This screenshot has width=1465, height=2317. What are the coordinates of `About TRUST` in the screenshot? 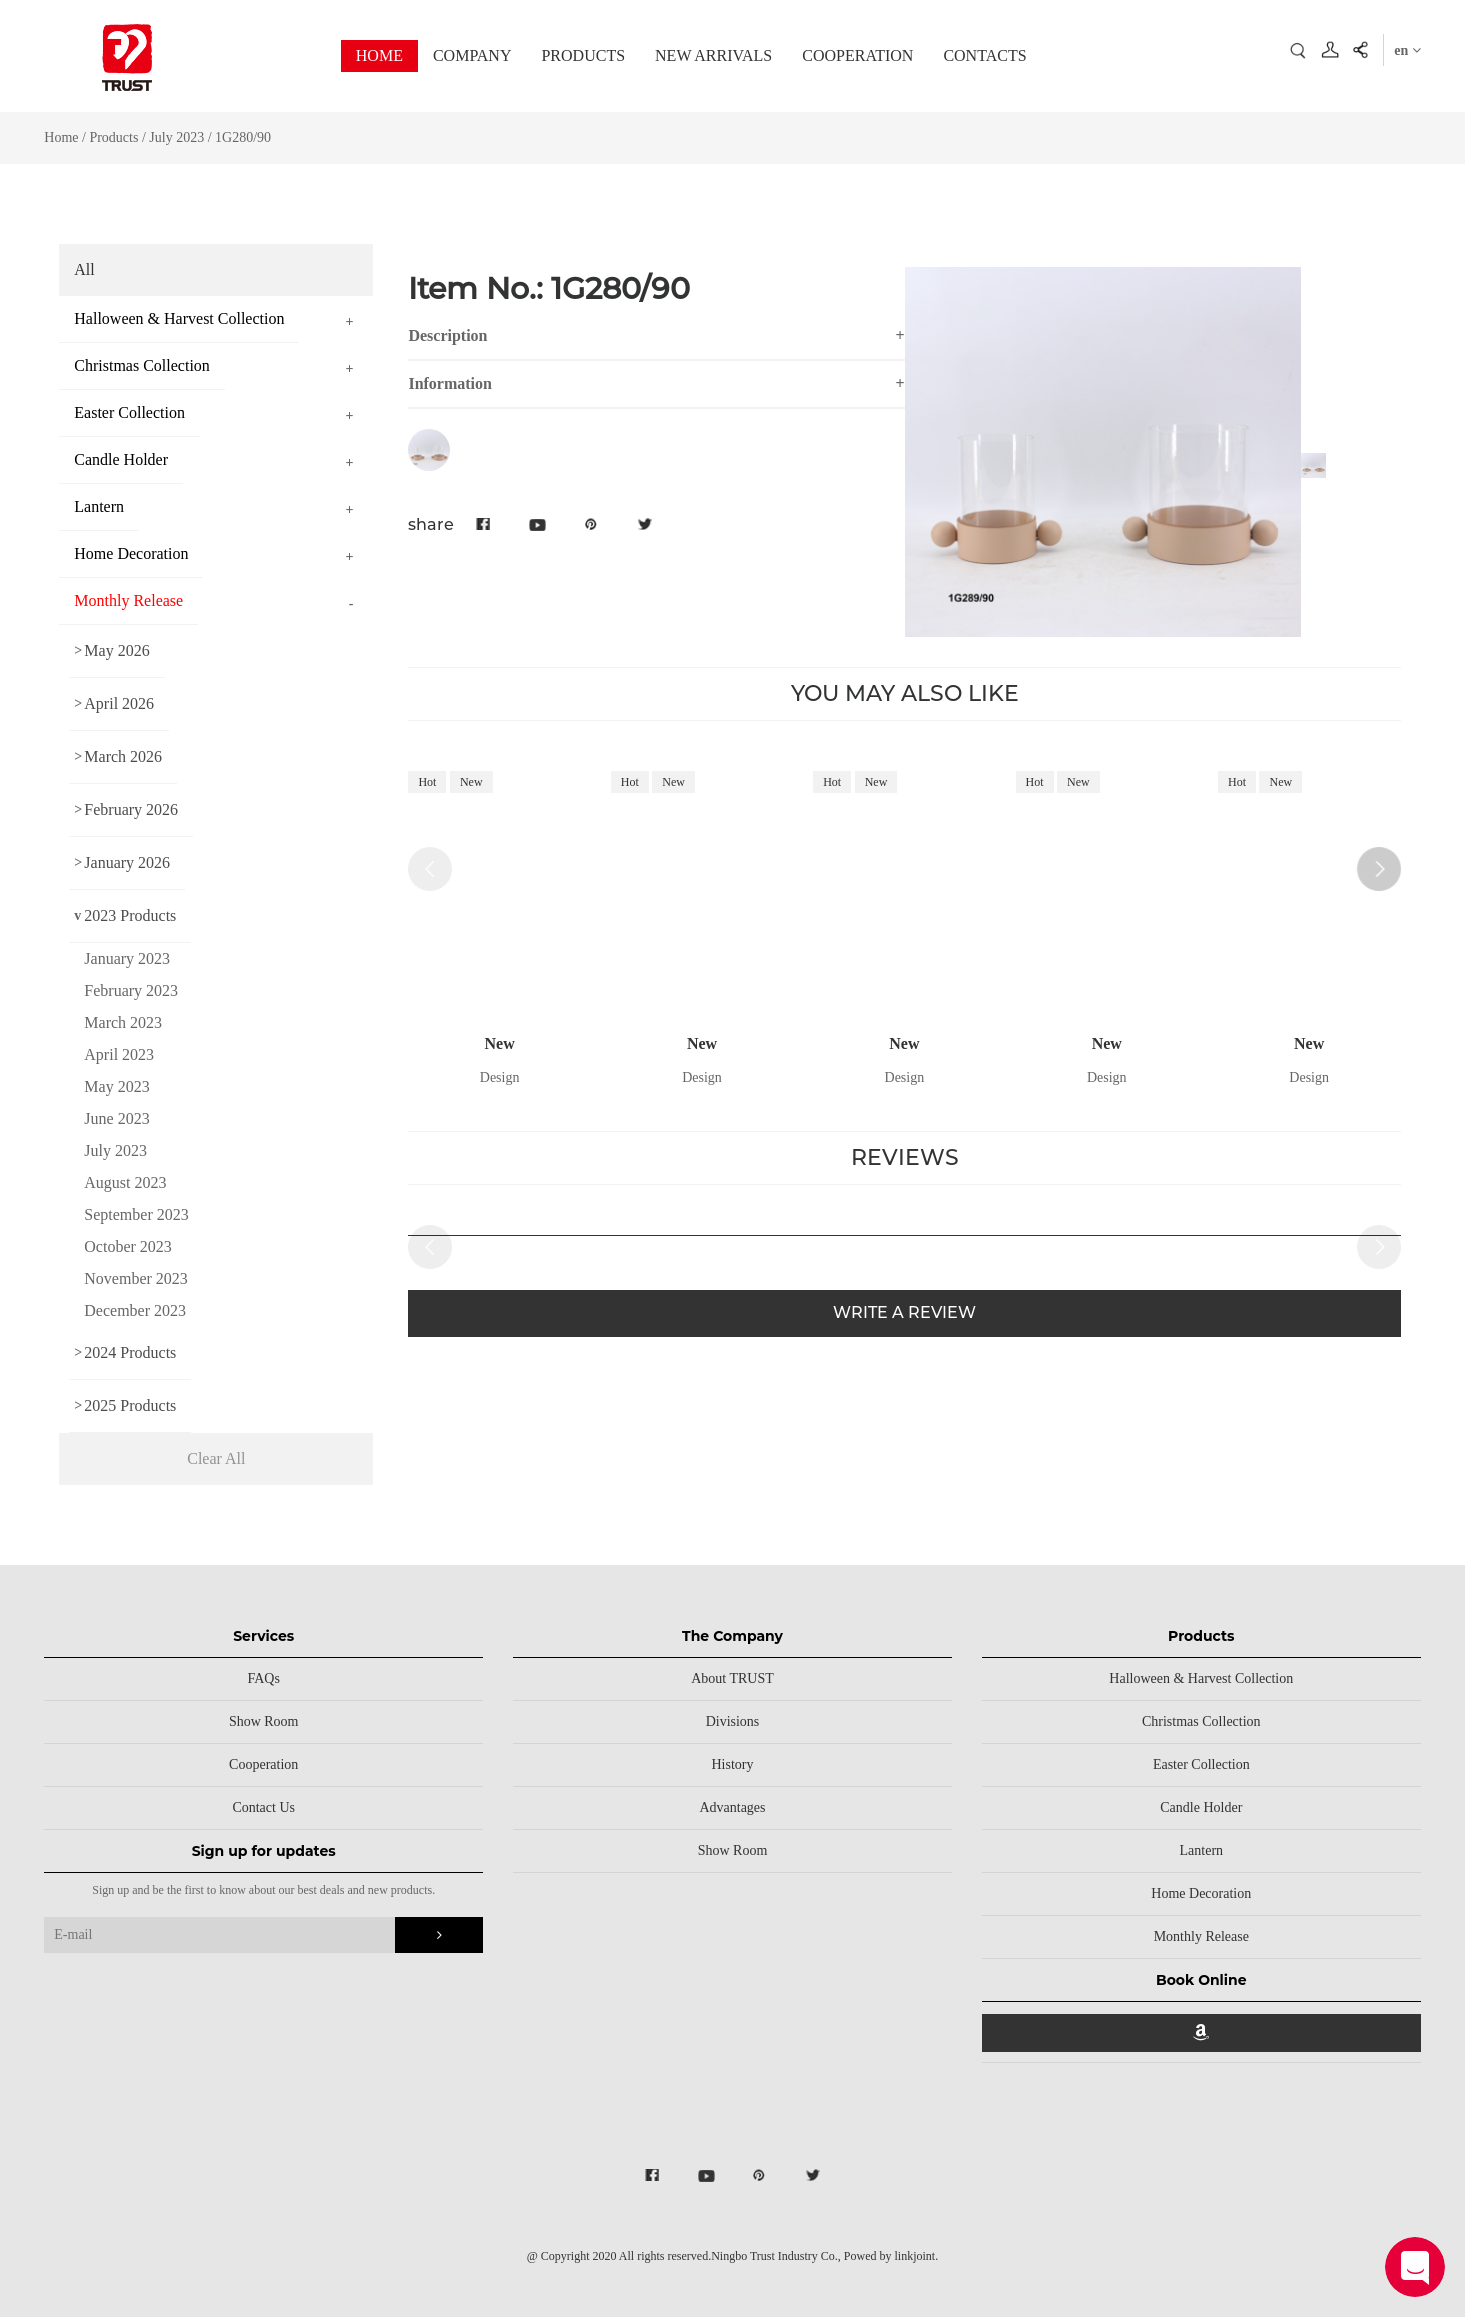 It's located at (732, 1678).